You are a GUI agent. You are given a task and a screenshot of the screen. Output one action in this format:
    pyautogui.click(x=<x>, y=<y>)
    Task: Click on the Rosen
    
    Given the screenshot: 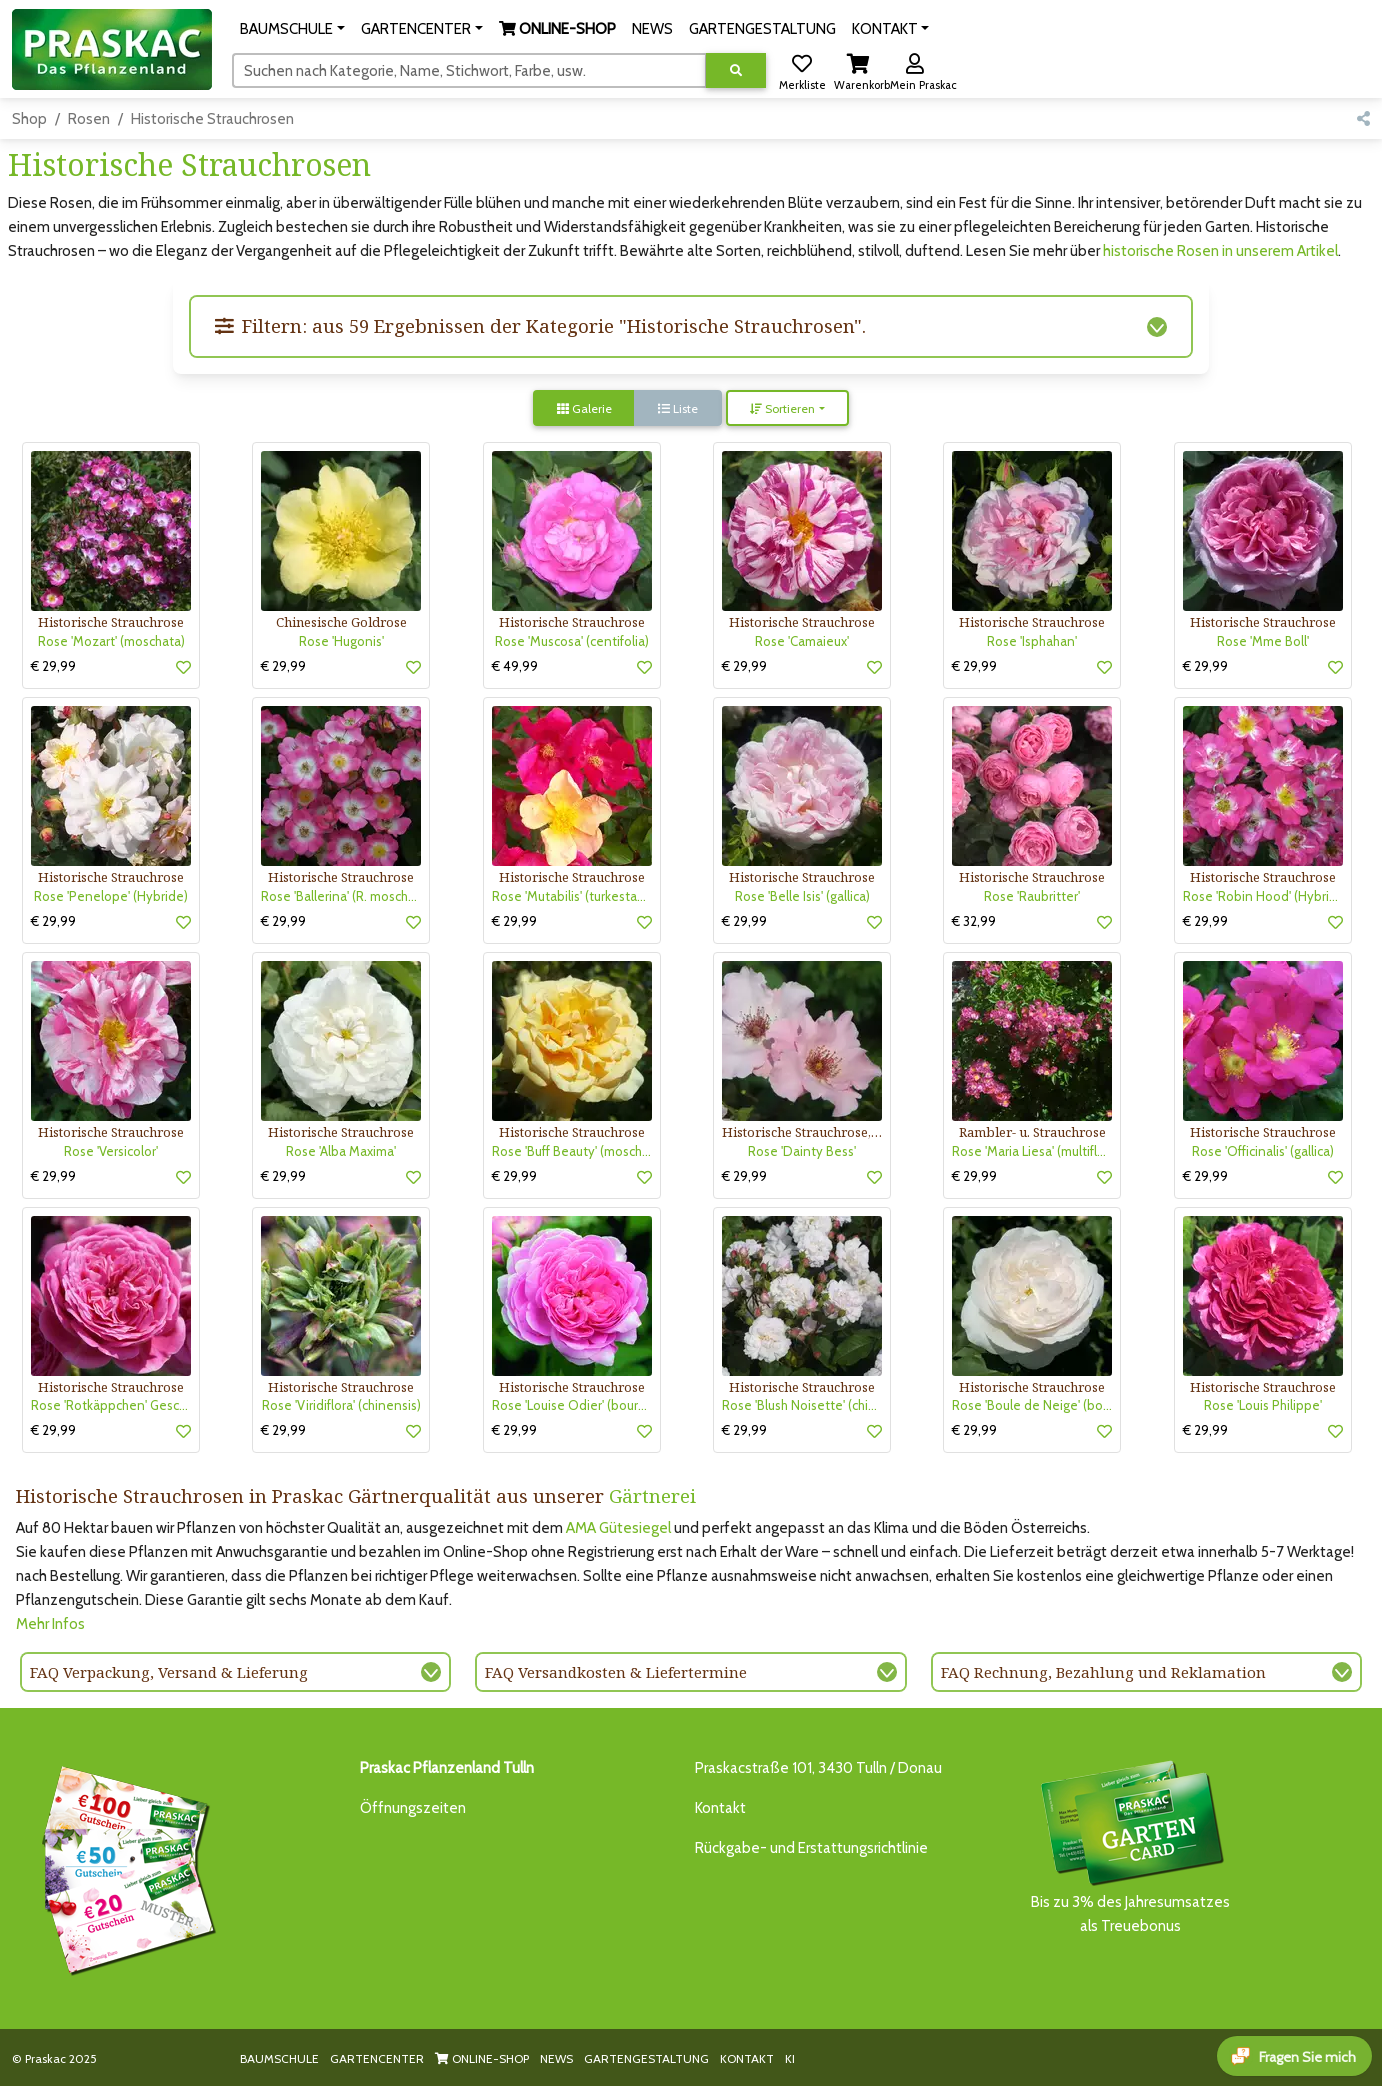 What is the action you would take?
    pyautogui.click(x=89, y=119)
    